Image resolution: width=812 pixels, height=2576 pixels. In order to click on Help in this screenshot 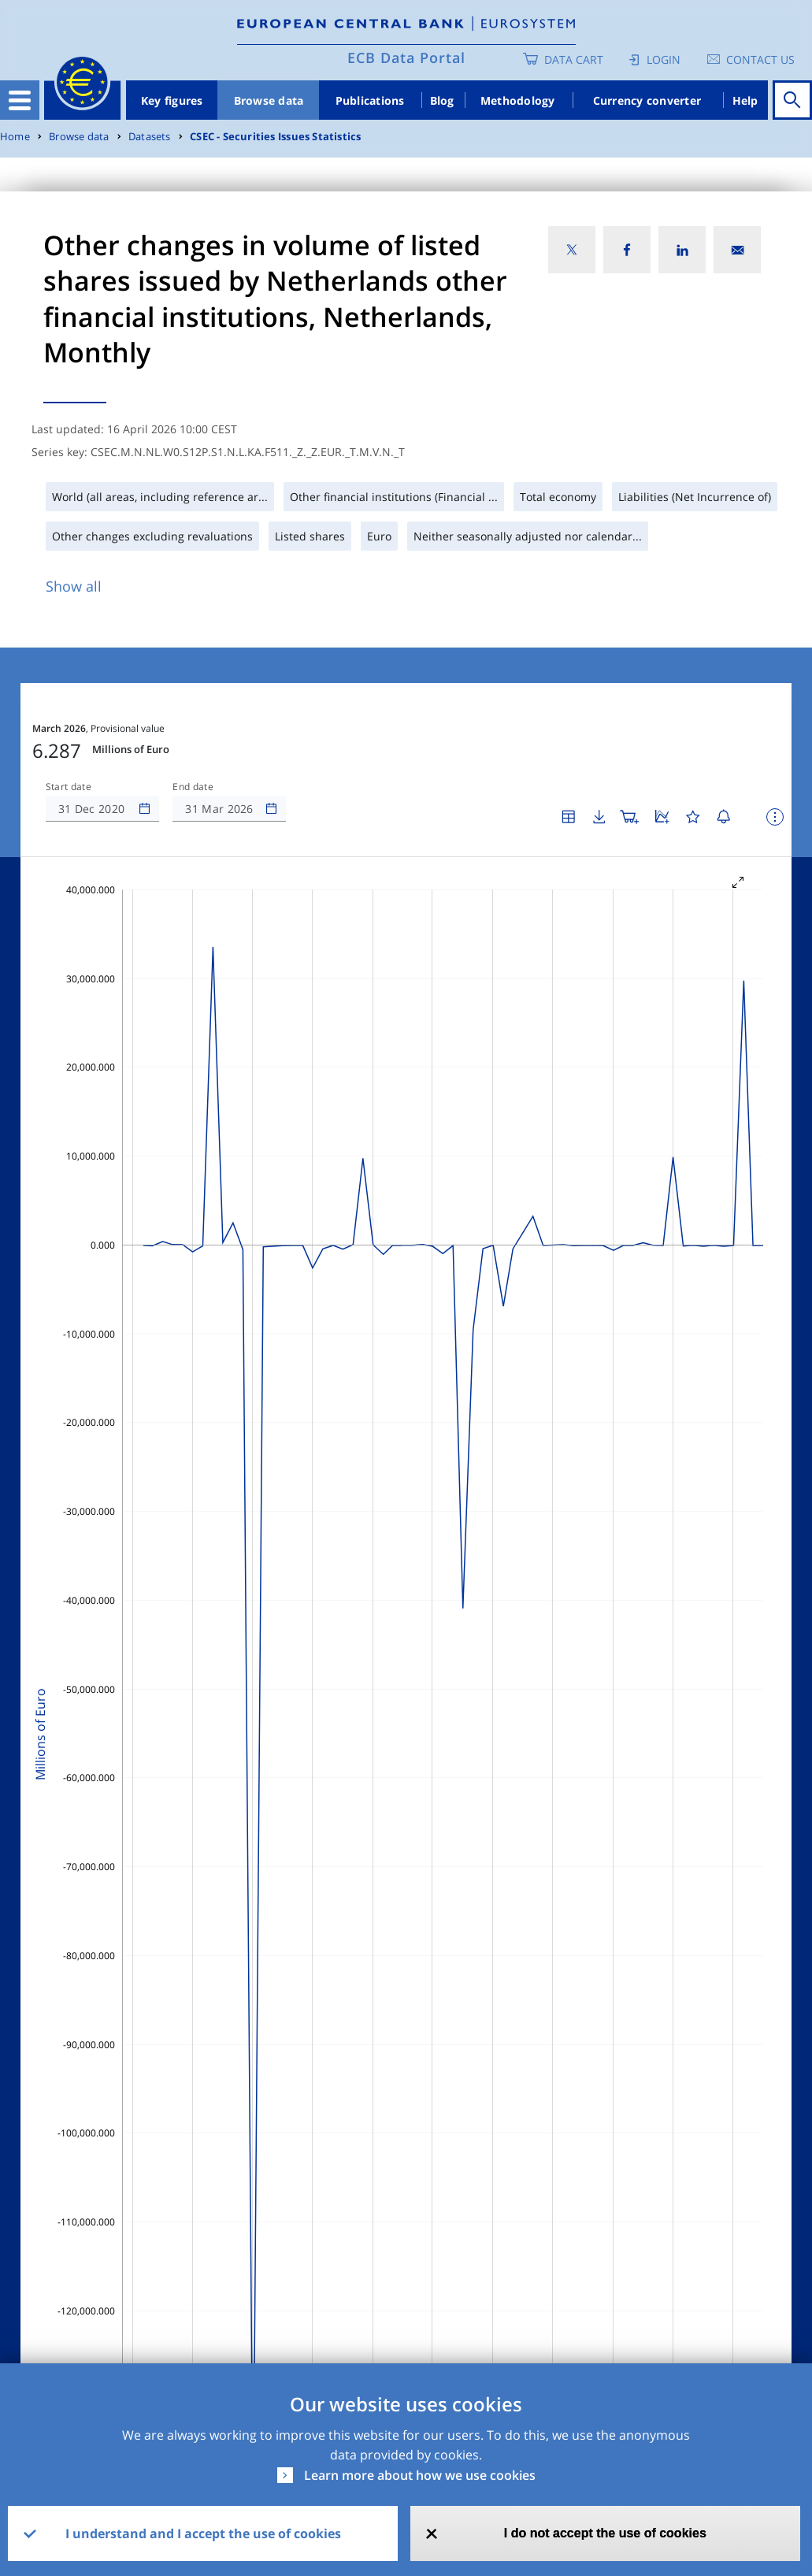, I will do `click(745, 100)`.